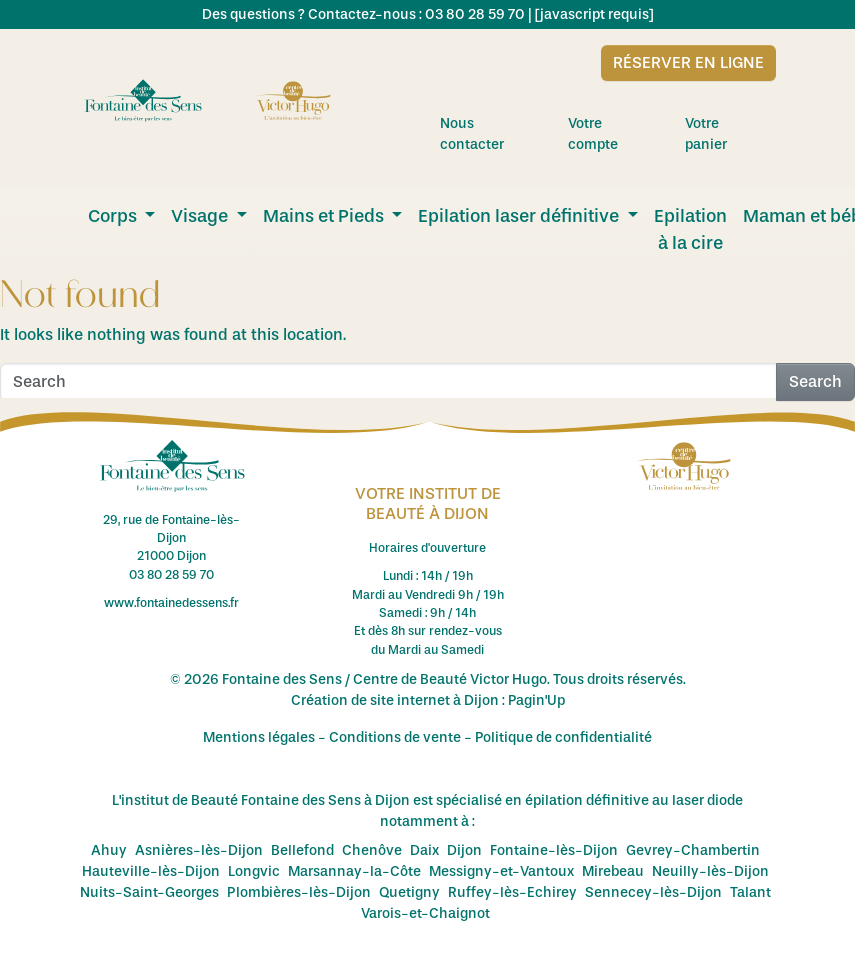 The image size is (855, 967). I want to click on Asnières-lès-Dijon, so click(199, 850).